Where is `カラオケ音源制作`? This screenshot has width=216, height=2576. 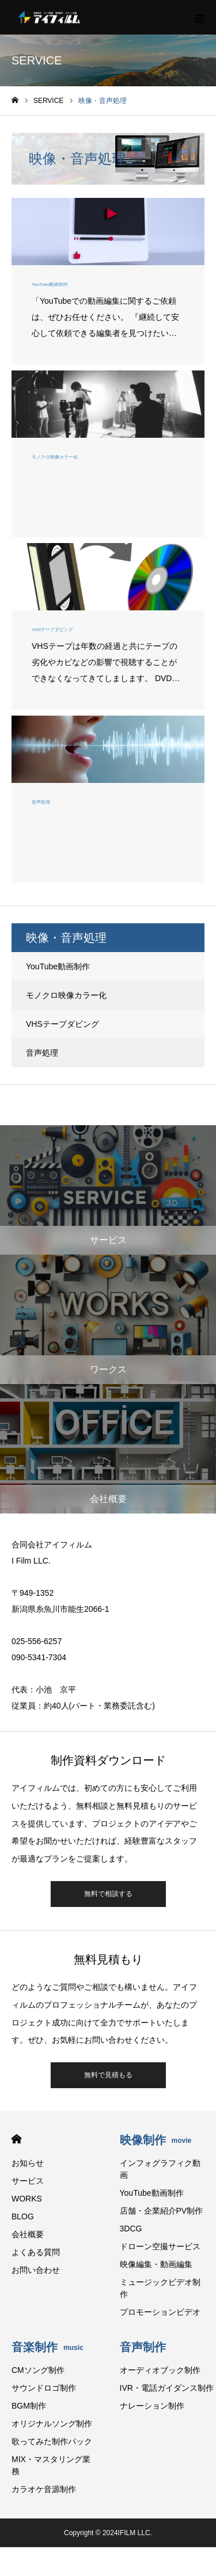 カラオケ音源制作 is located at coordinates (44, 2489).